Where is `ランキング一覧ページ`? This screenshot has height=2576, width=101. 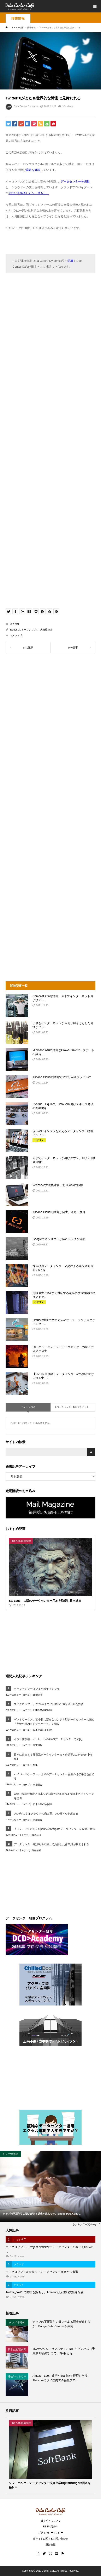 ランキング一覧ページ is located at coordinates (84, 2224).